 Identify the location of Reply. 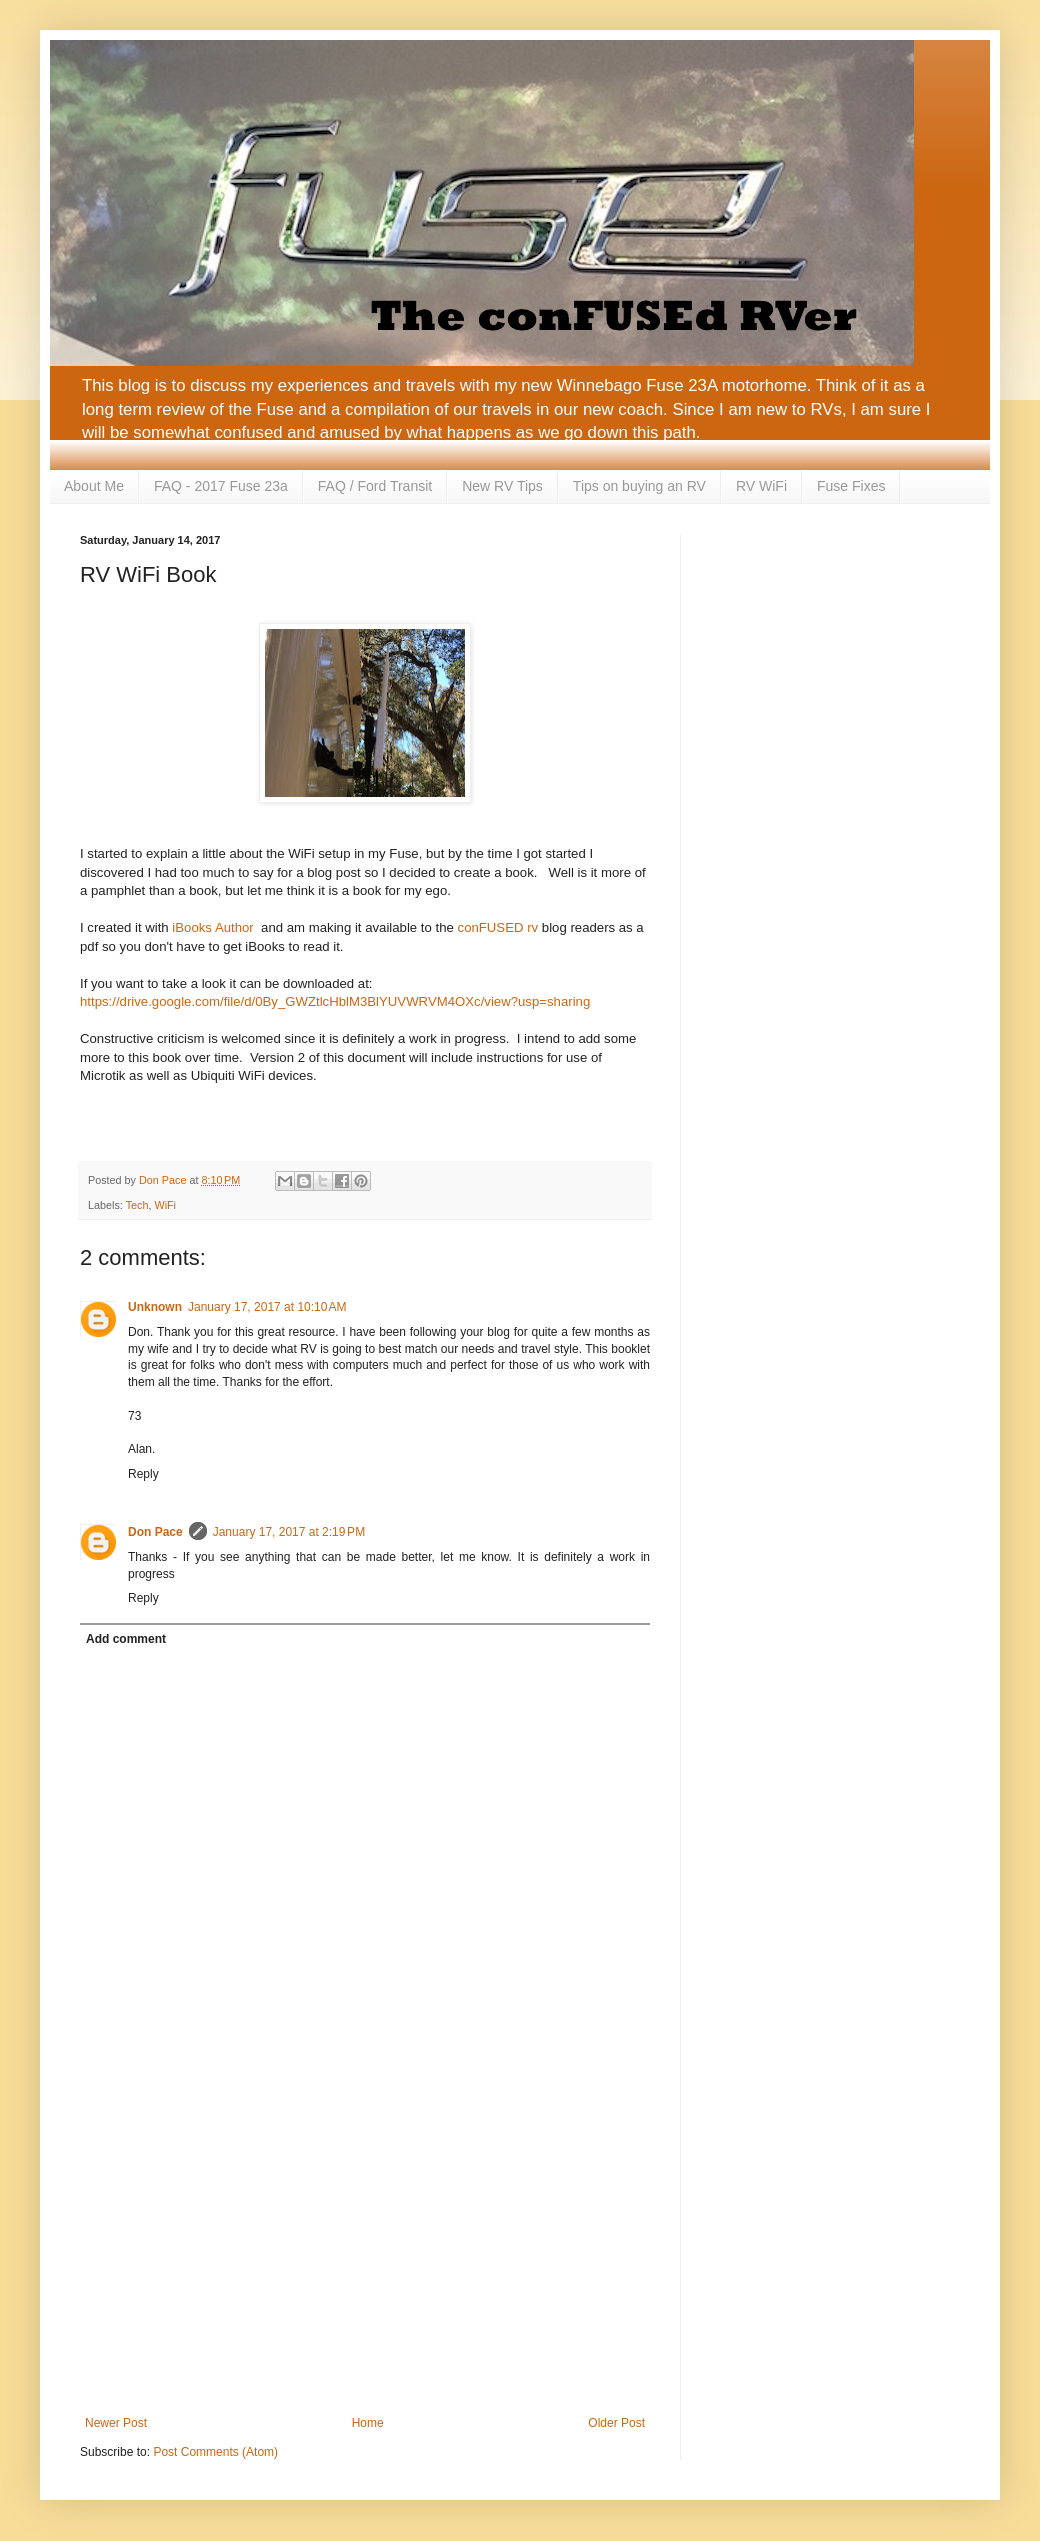
(143, 1474).